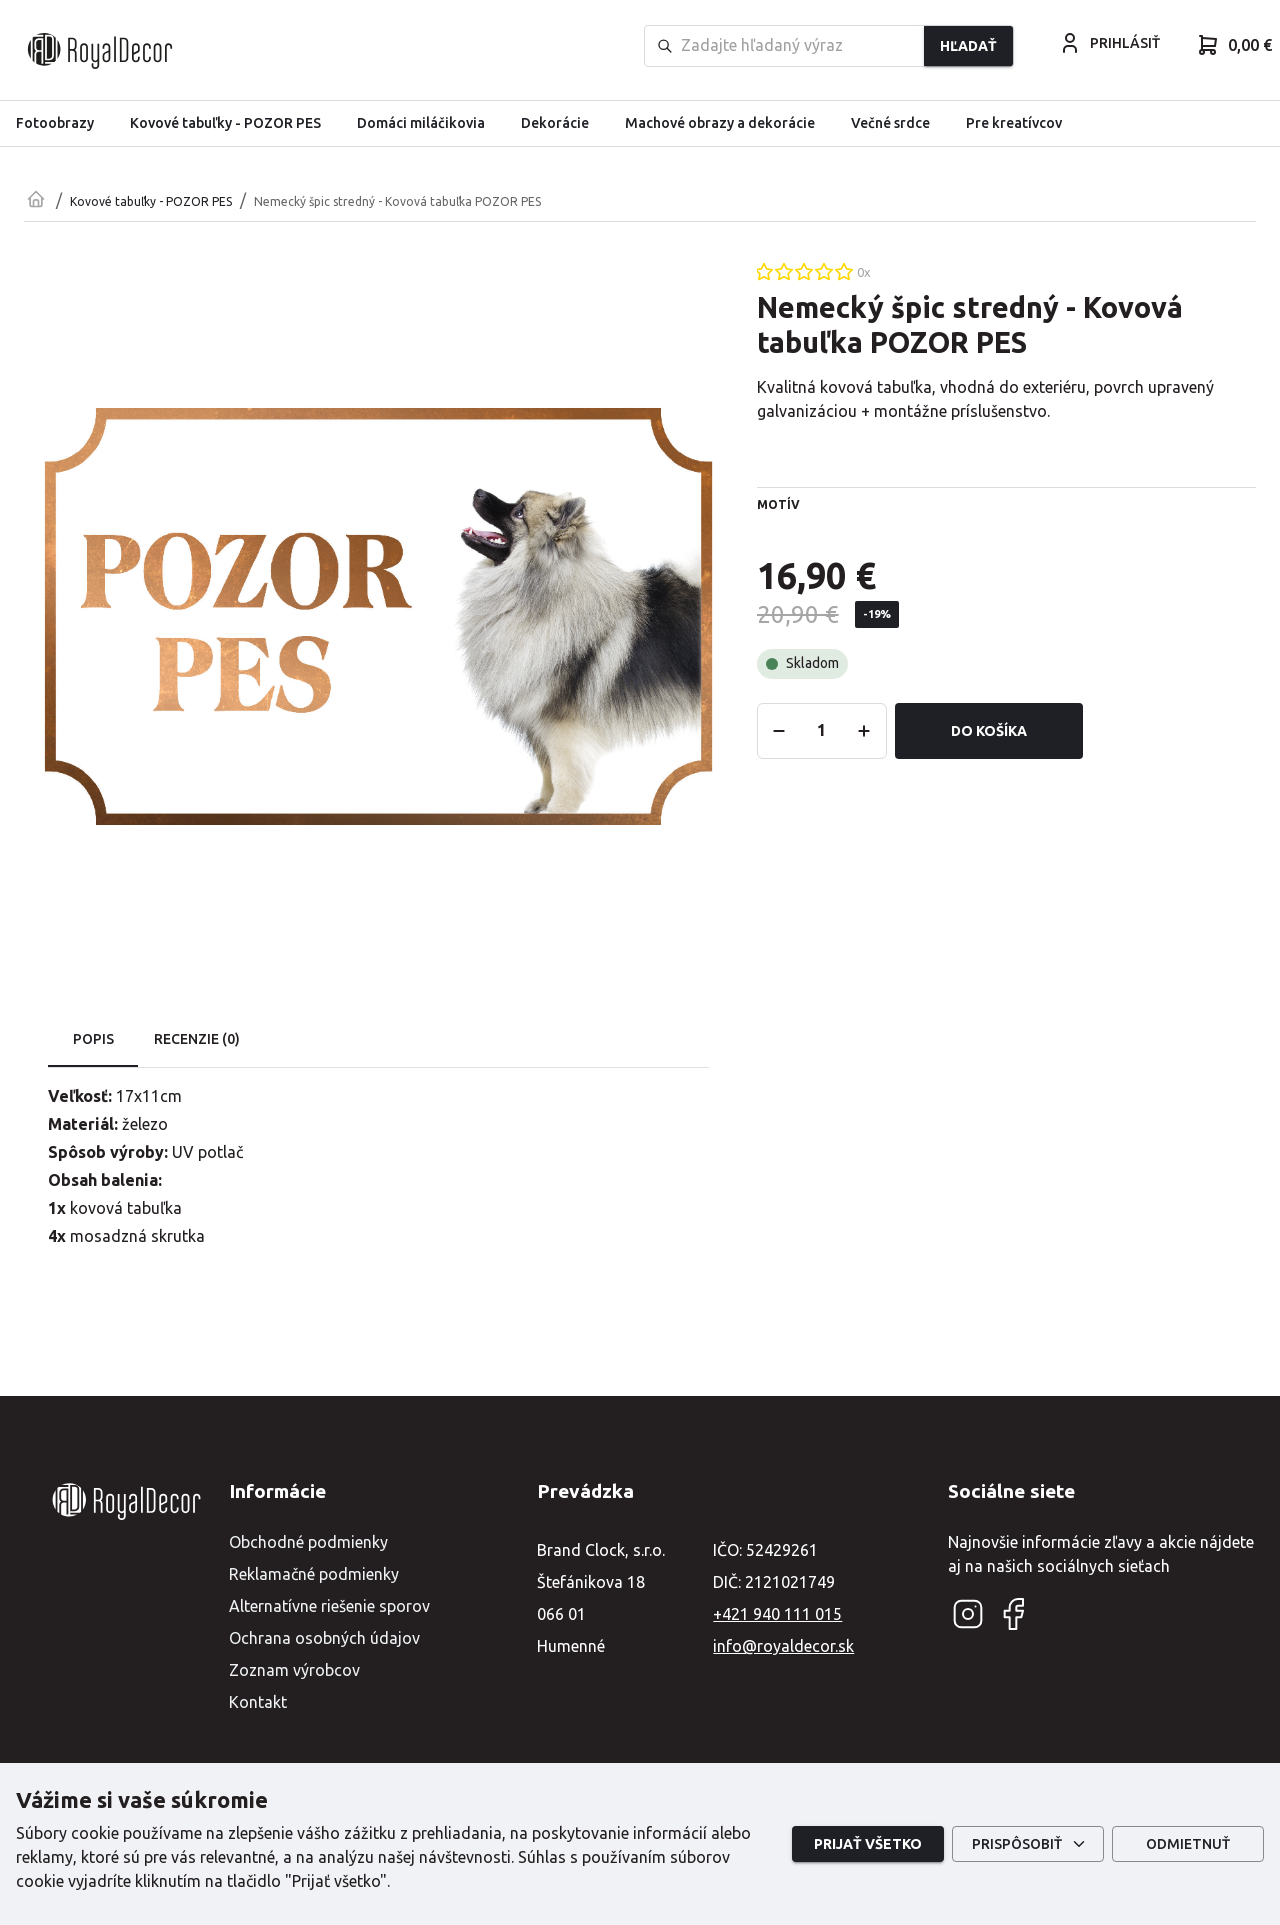  I want to click on Do košíka, so click(989, 731).